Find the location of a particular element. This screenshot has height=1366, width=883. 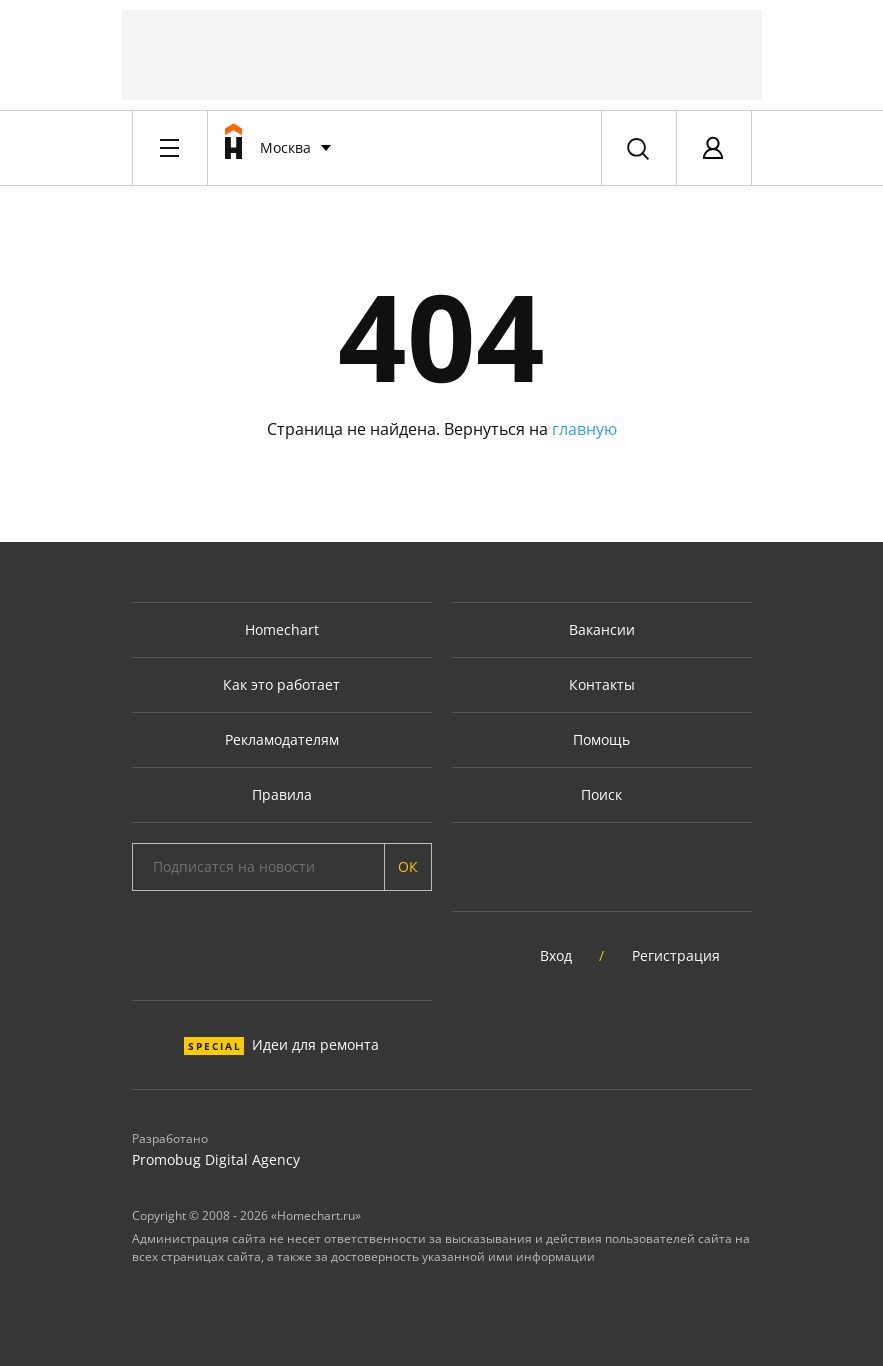

Регистрация is located at coordinates (676, 955).